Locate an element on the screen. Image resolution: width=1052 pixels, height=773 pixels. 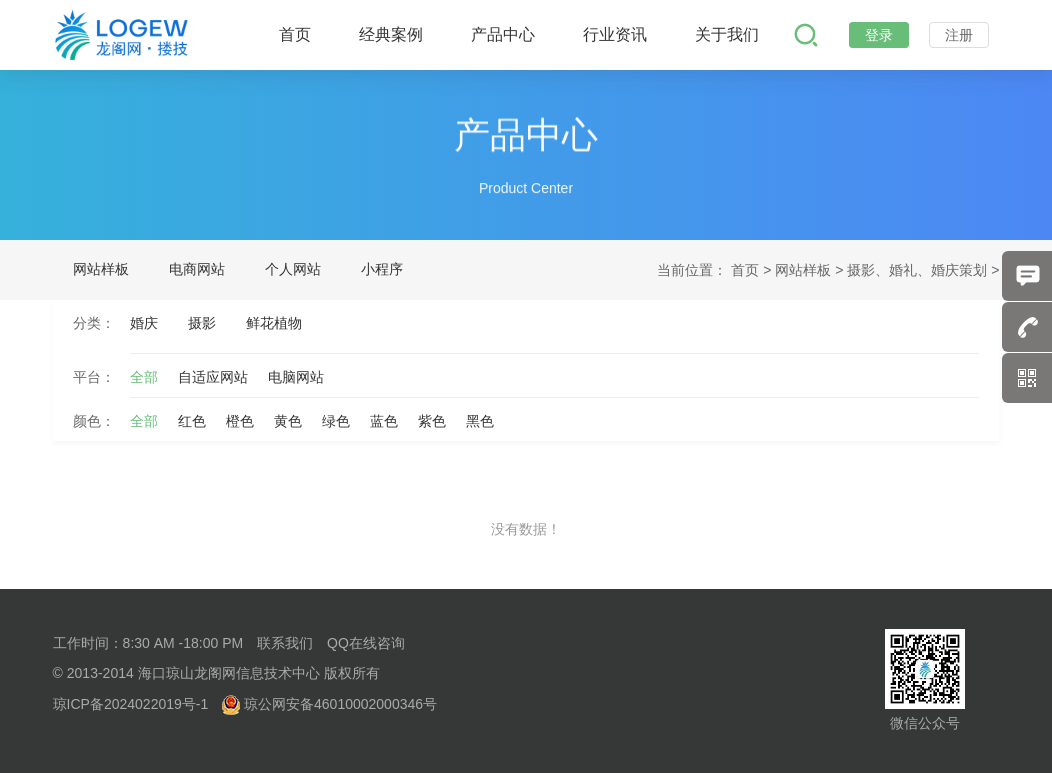
紫色 is located at coordinates (432, 421).